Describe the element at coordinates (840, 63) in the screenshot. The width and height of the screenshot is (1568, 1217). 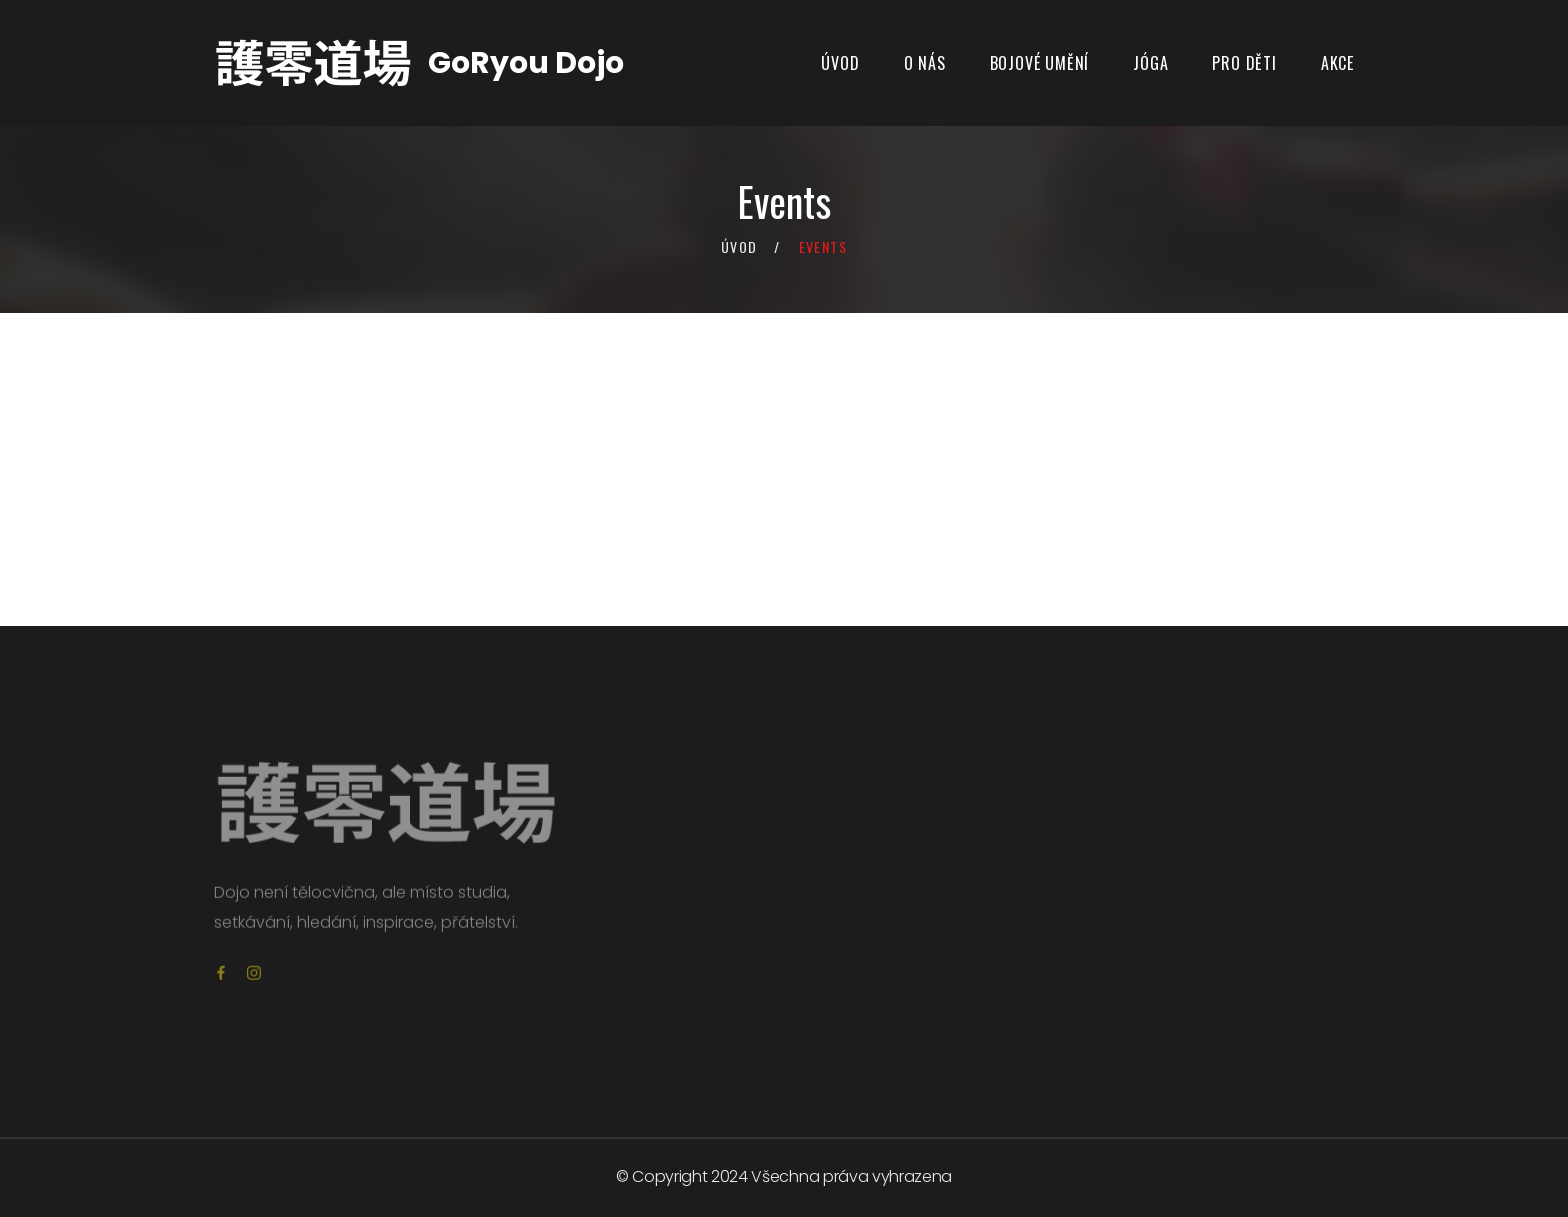
I see `Úvod` at that location.